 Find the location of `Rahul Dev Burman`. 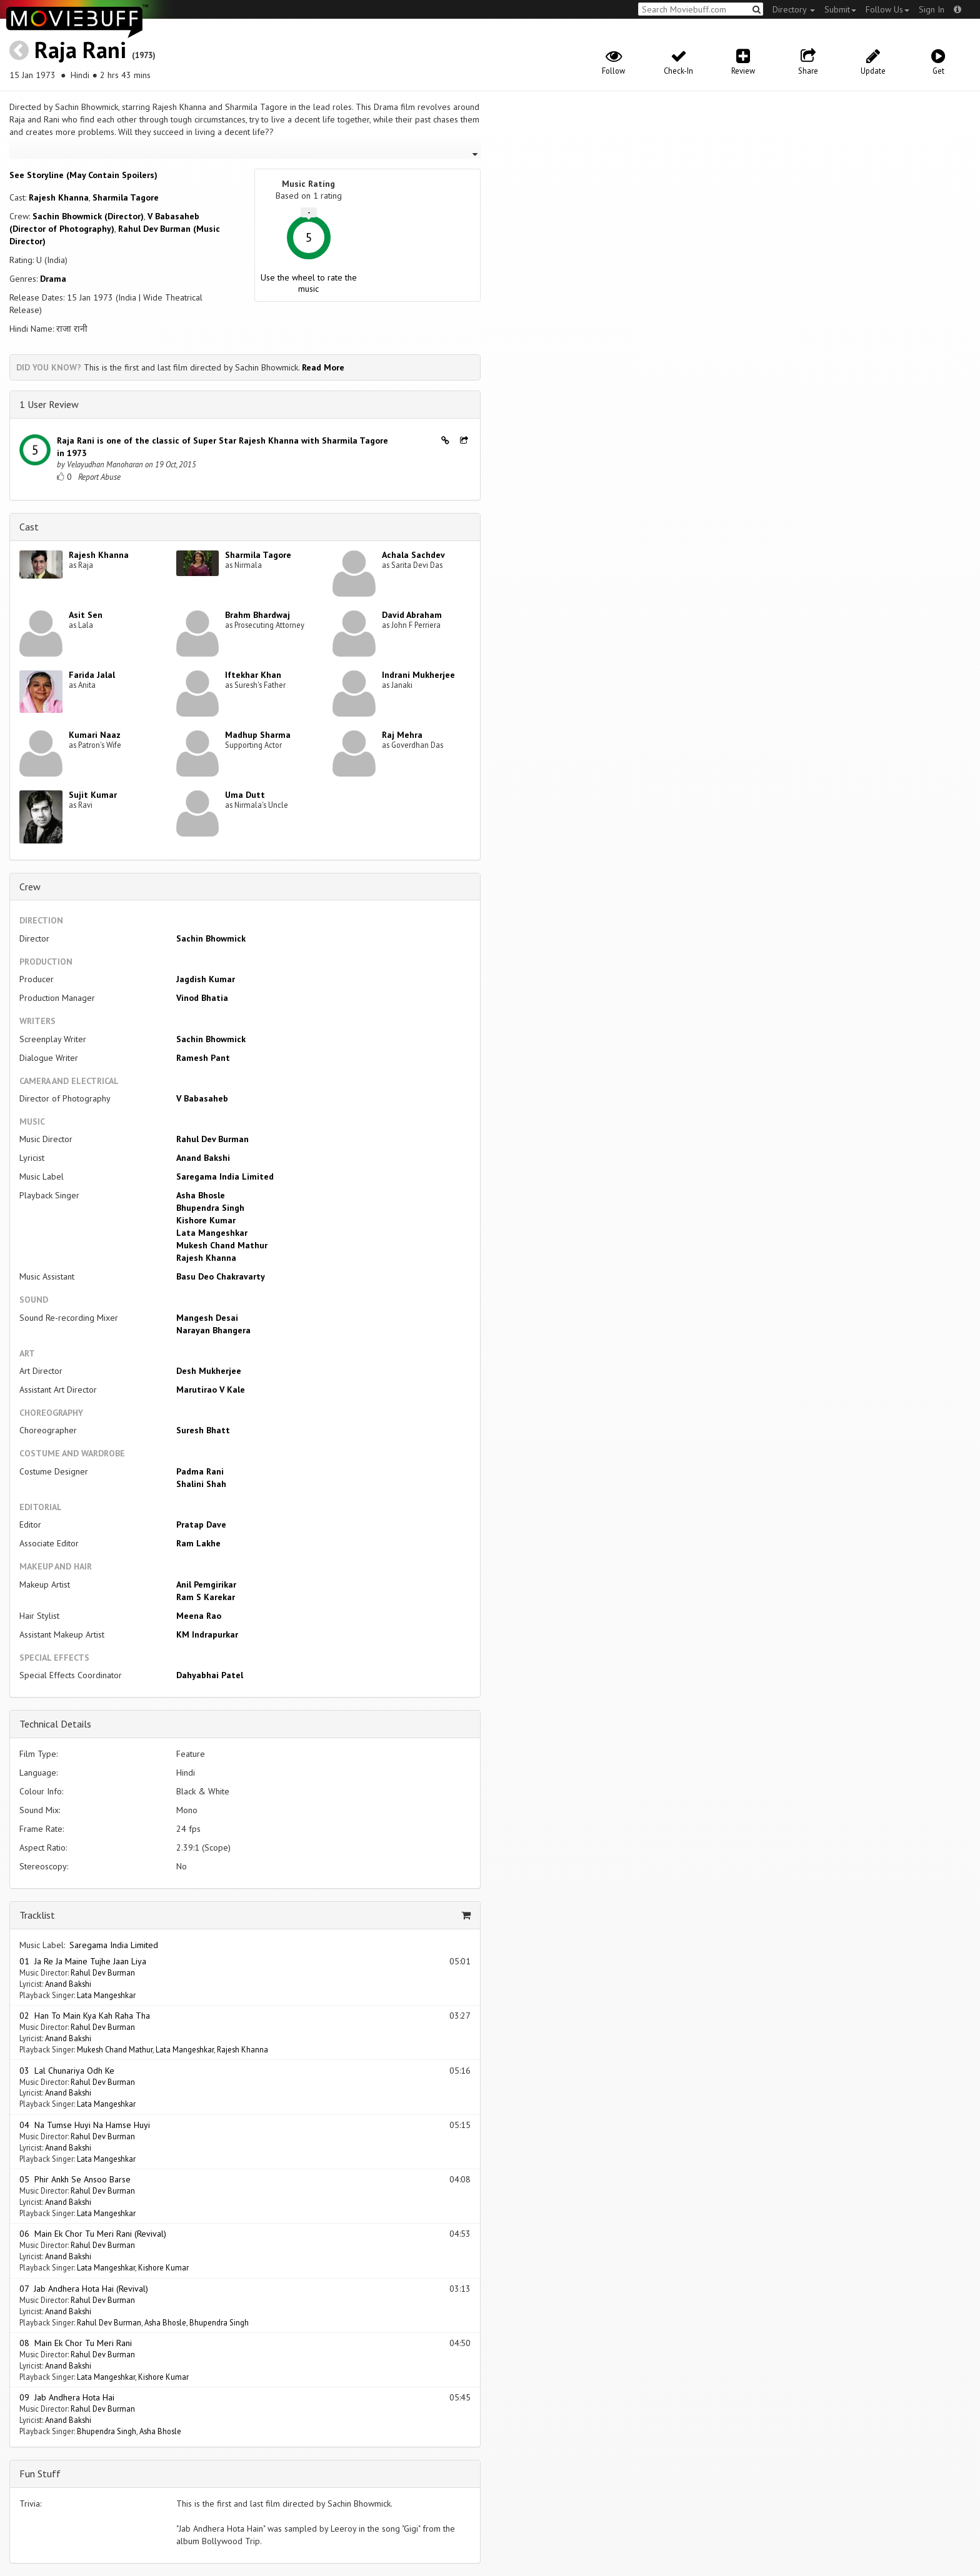

Rahul Dev Burman is located at coordinates (212, 1139).